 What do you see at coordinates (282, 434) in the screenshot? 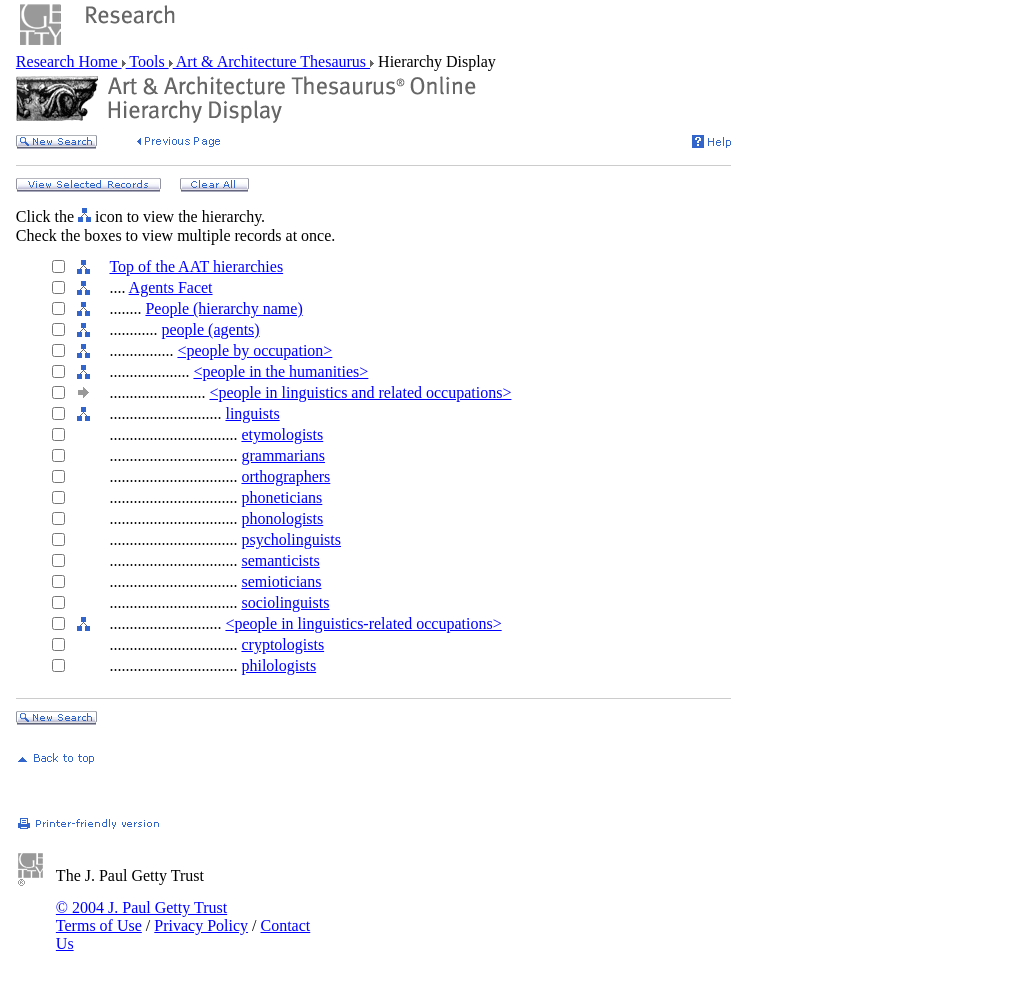
I see `etymologists` at bounding box center [282, 434].